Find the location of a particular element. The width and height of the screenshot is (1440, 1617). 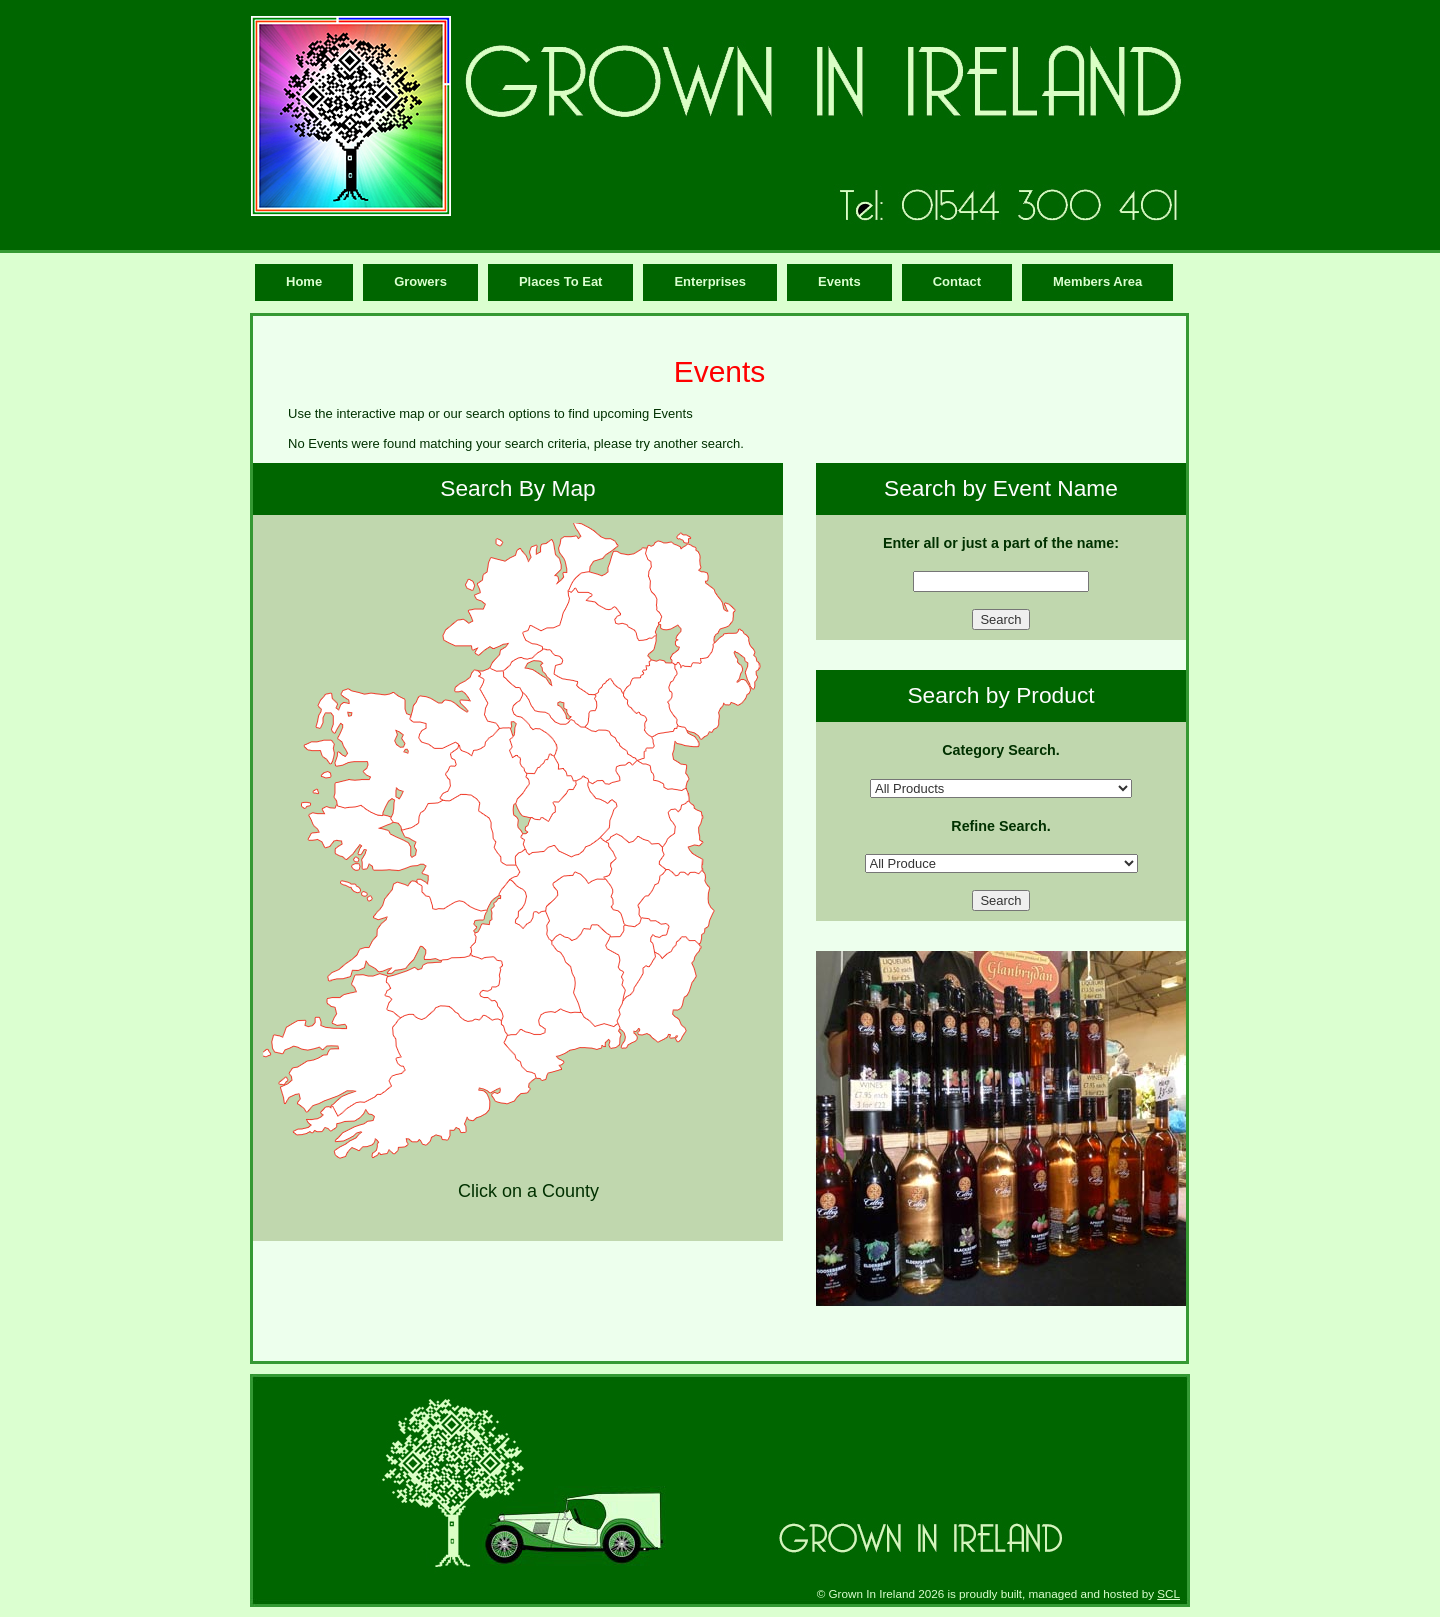

SCL is located at coordinates (1168, 1593).